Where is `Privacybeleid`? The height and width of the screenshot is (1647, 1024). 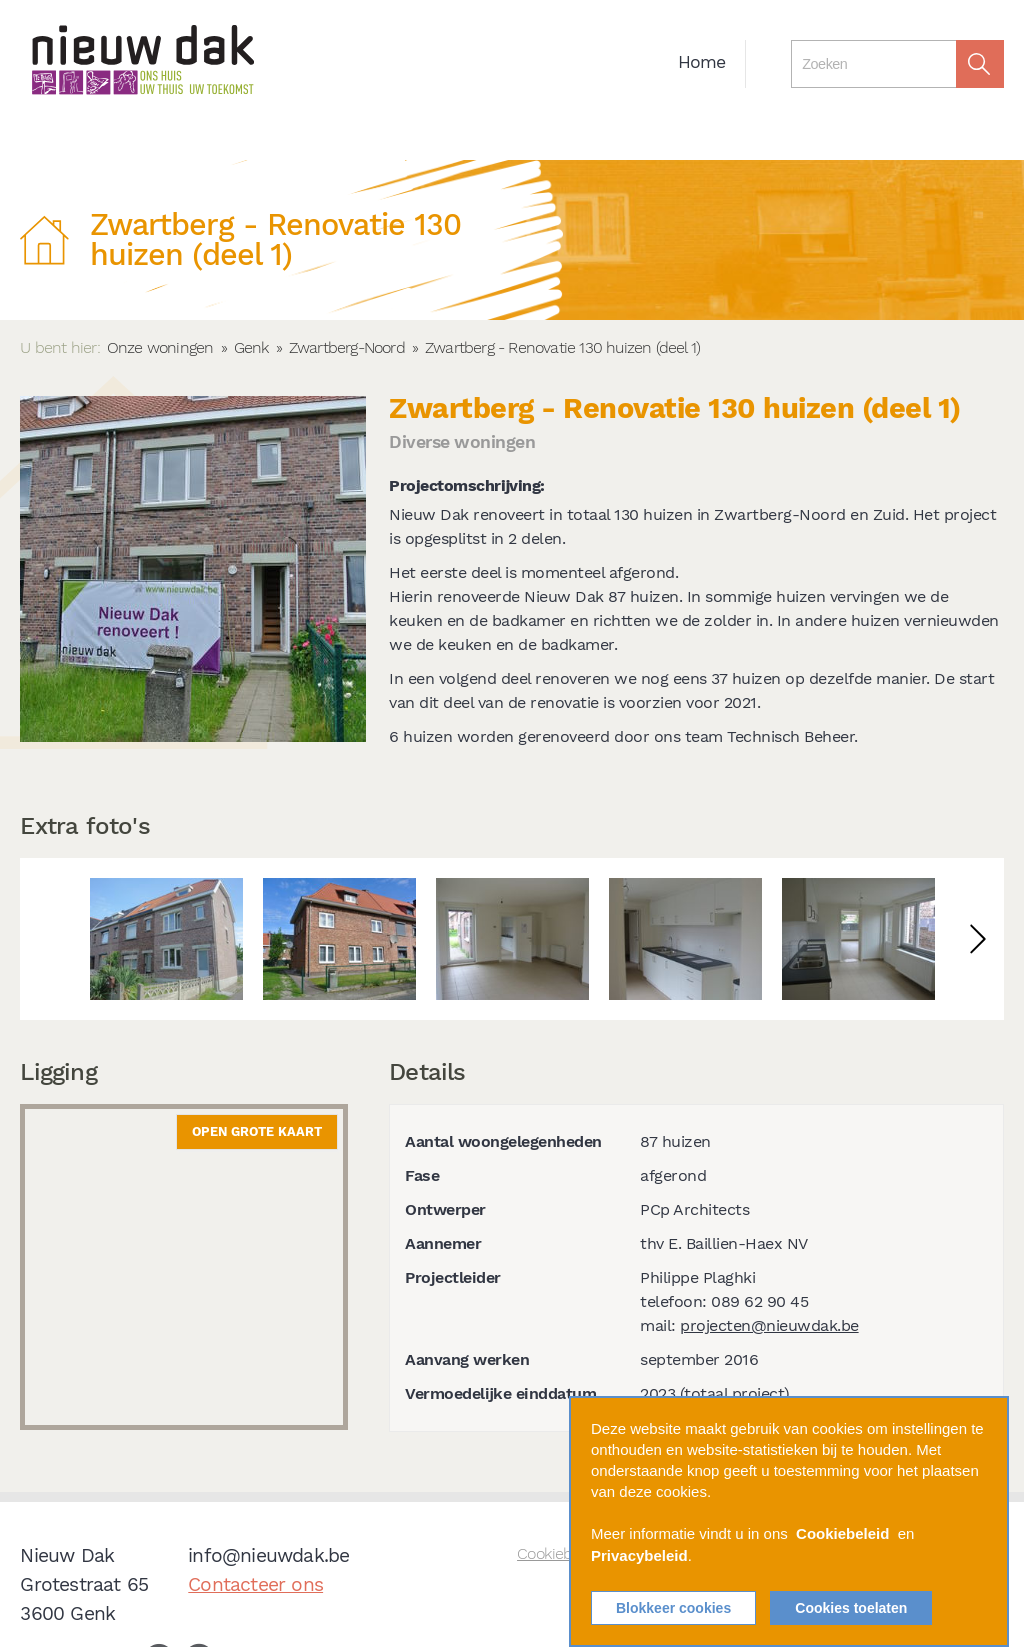
Privacybeleid is located at coordinates (639, 1556).